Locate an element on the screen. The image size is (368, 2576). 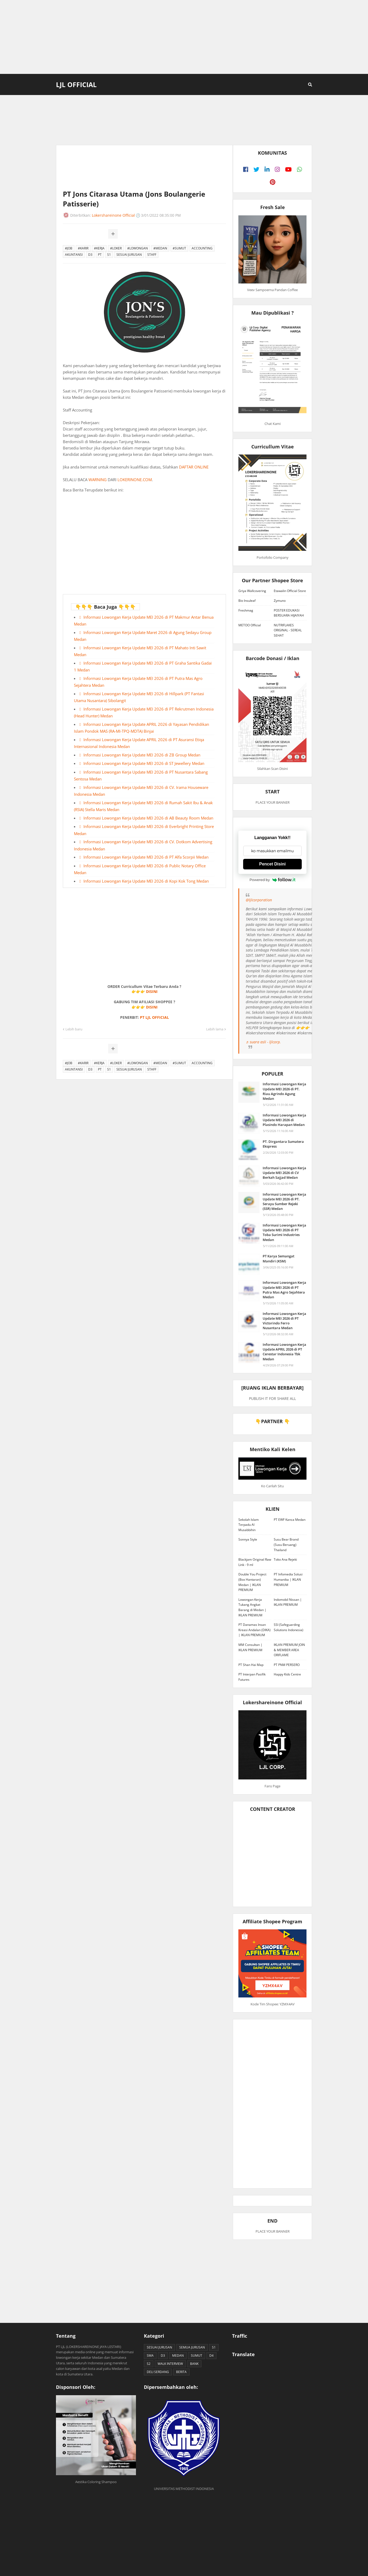
PT Karya Semangat Mandiri (KSM) is located at coordinates (278, 1258).